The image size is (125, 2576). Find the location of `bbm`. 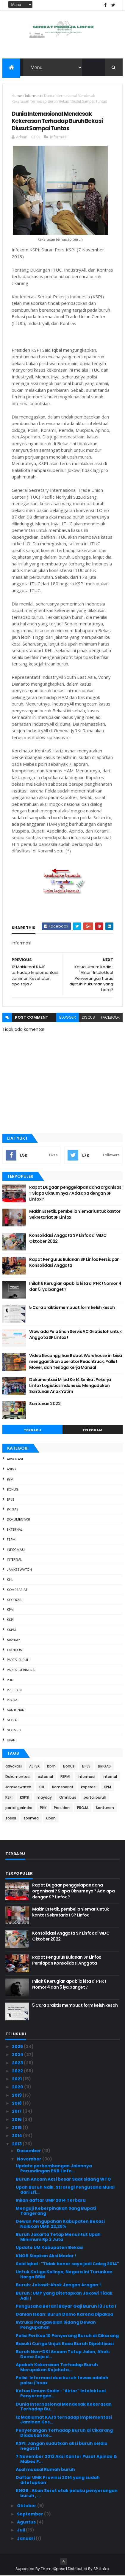

bbm is located at coordinates (10, 1479).